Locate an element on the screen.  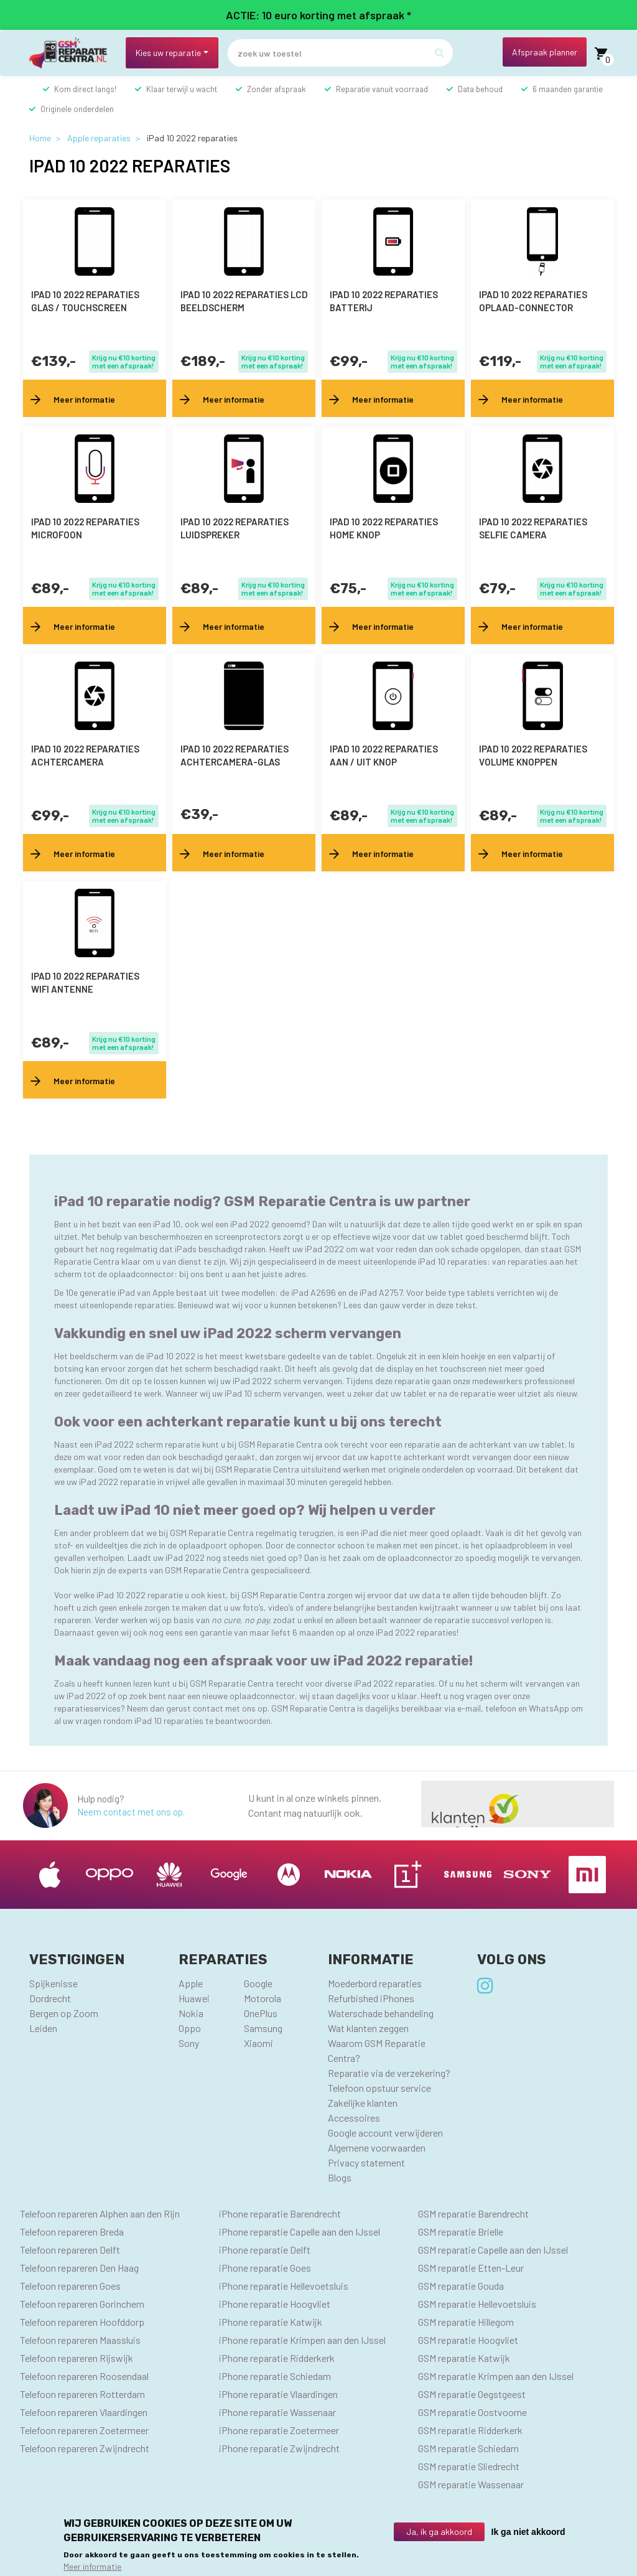
Blogs is located at coordinates (339, 2177).